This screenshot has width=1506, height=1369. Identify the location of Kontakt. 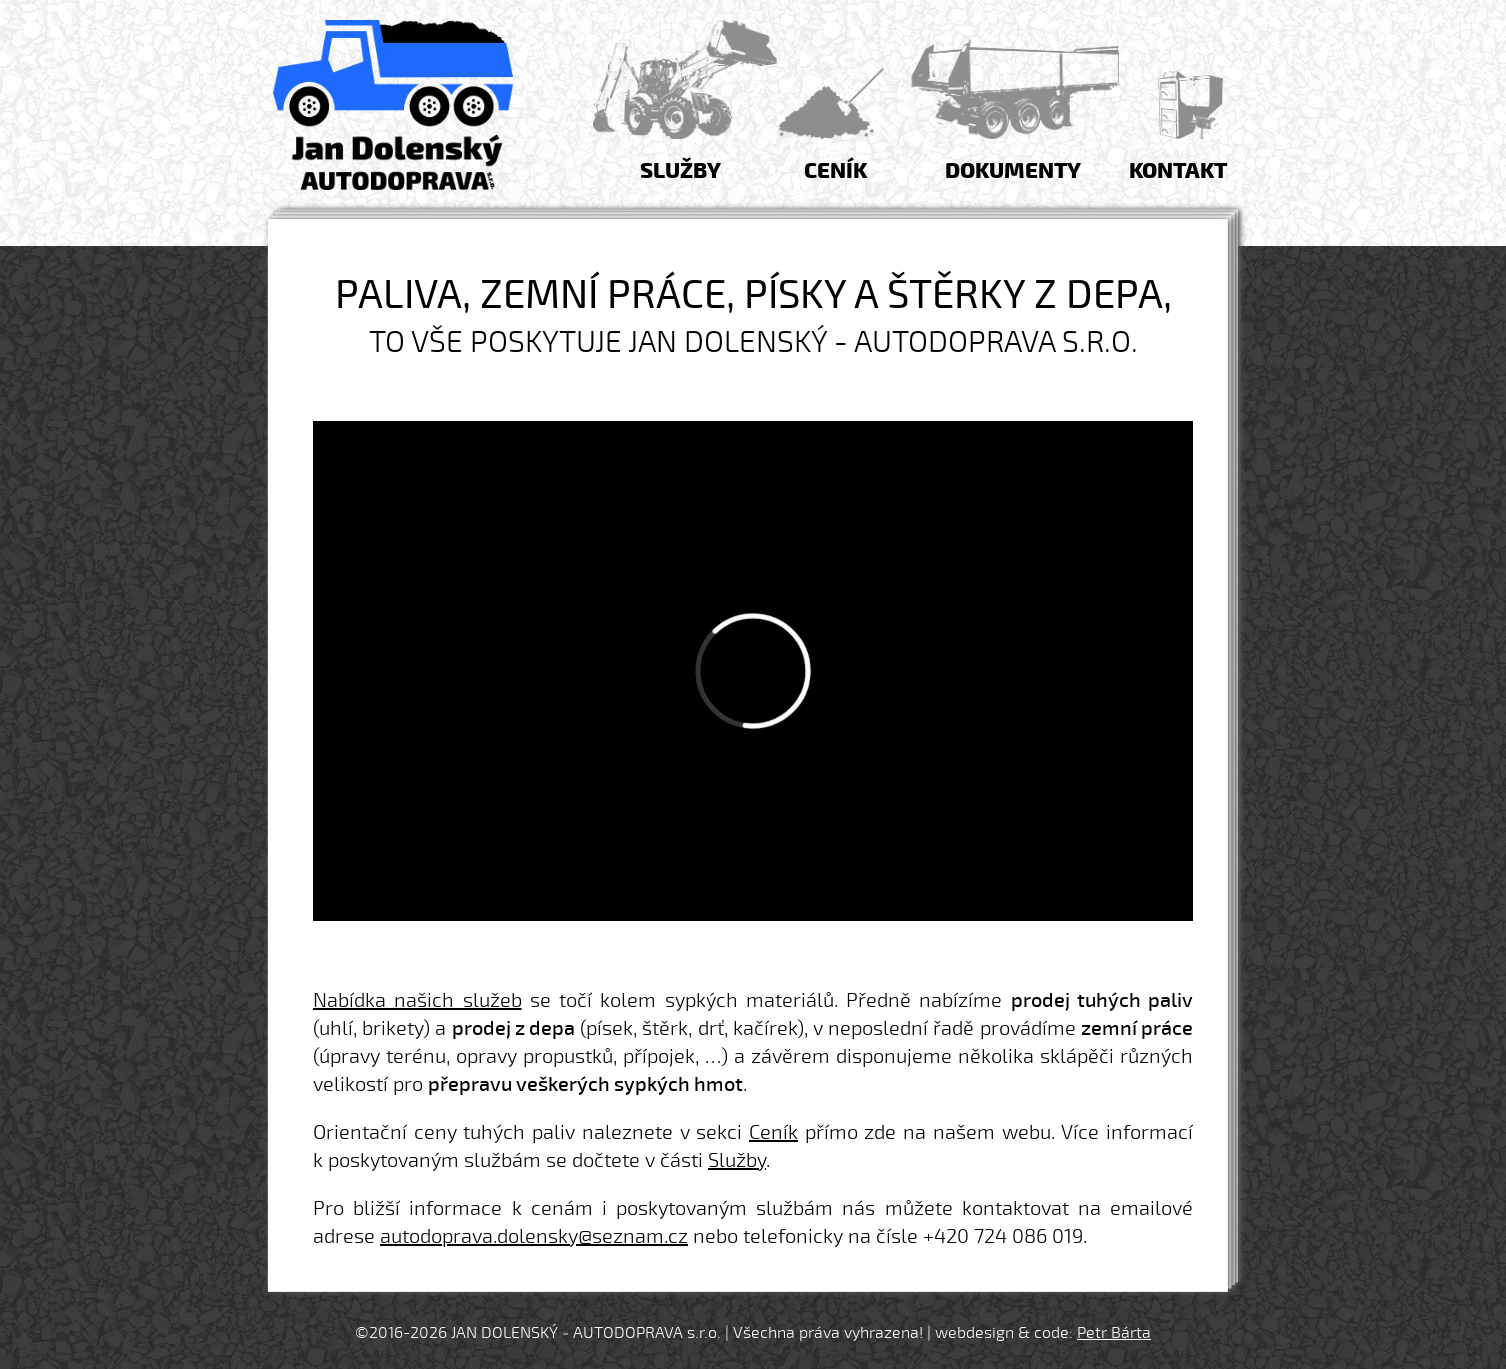
(1178, 171).